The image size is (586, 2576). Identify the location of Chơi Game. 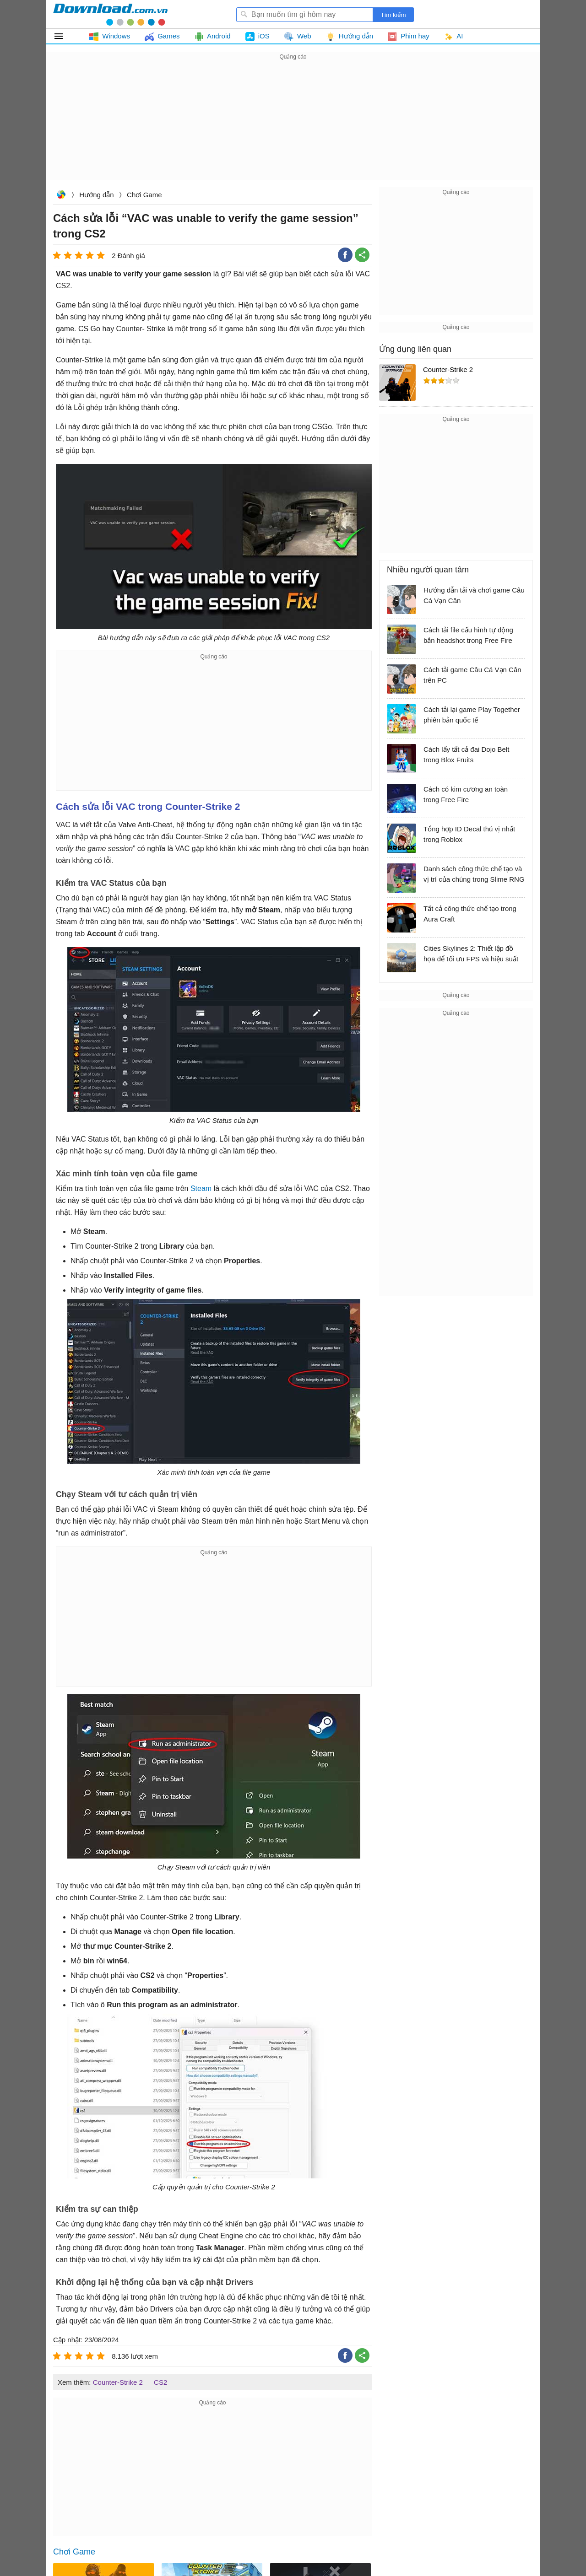
(144, 195).